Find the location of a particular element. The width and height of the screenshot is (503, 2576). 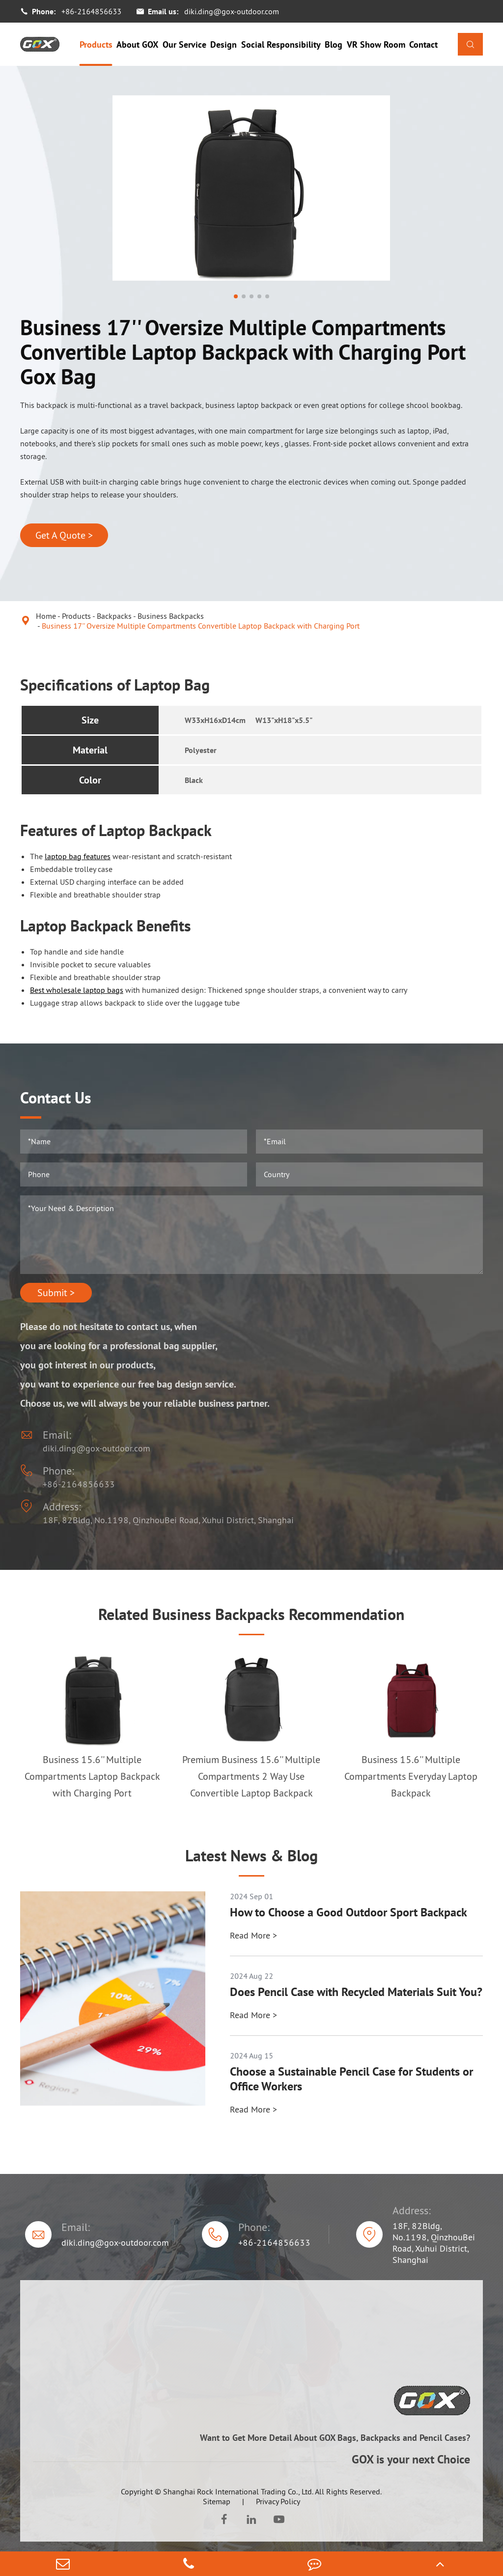

Our Service is located at coordinates (184, 44).